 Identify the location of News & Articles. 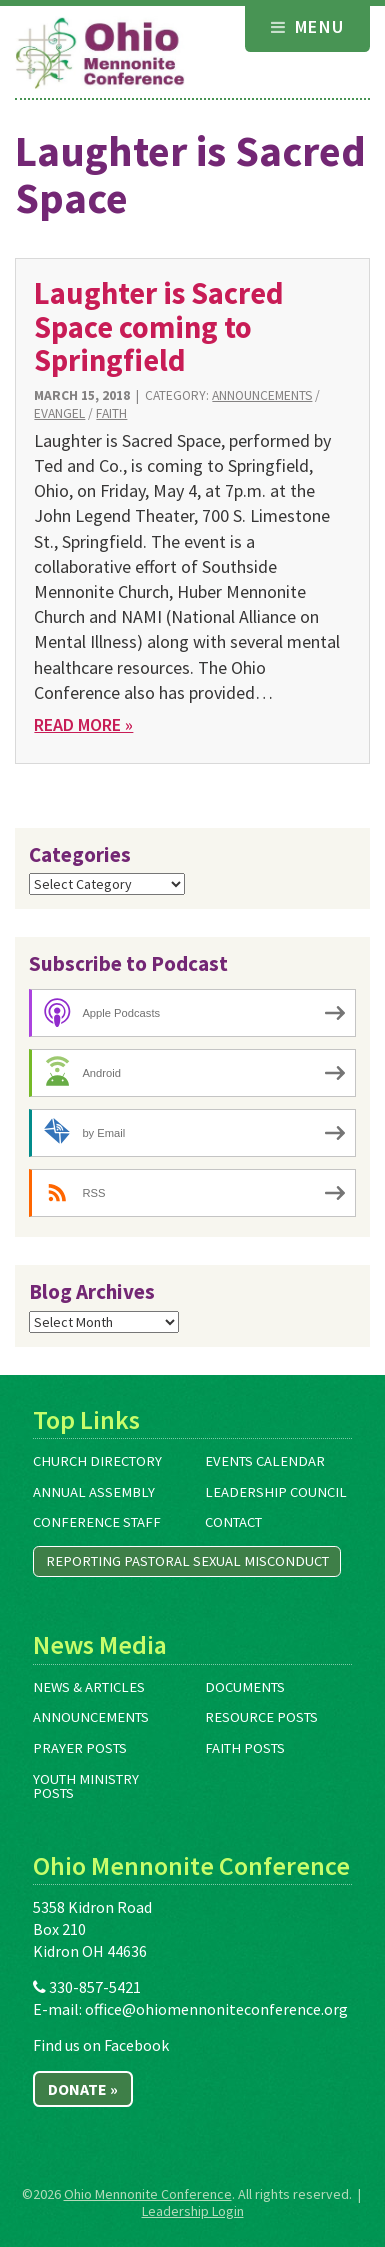
(89, 1687).